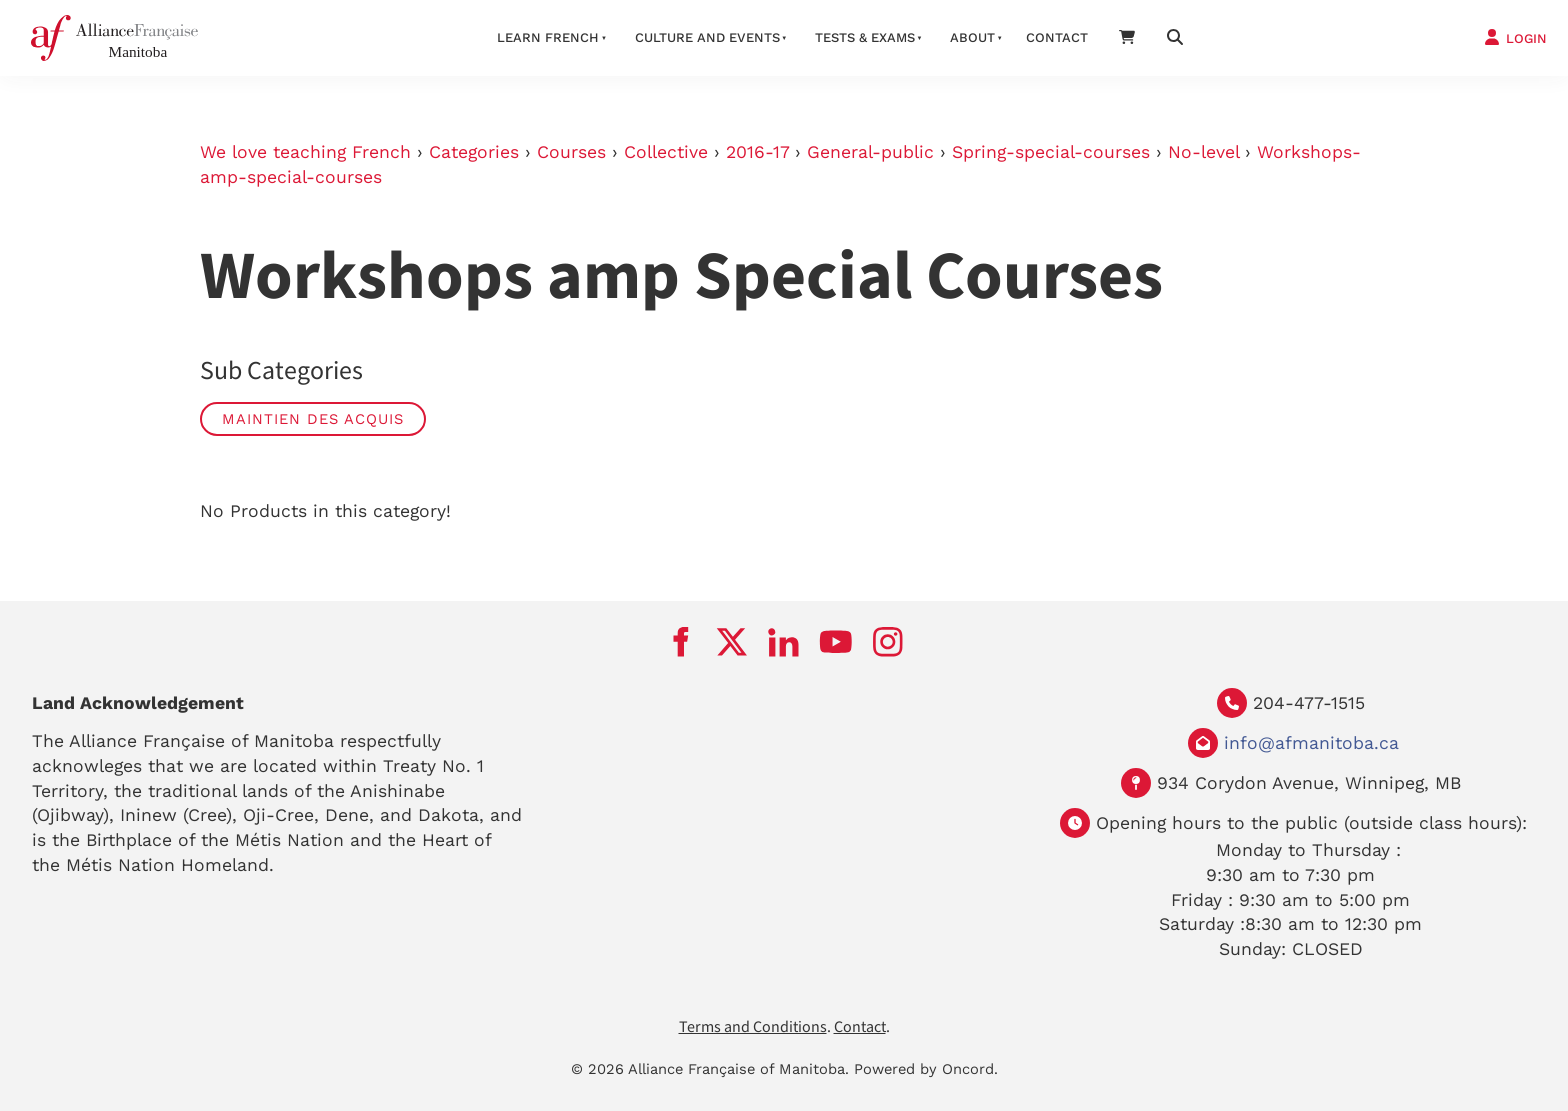 The width and height of the screenshot is (1568, 1111). I want to click on Collective, so click(666, 152).